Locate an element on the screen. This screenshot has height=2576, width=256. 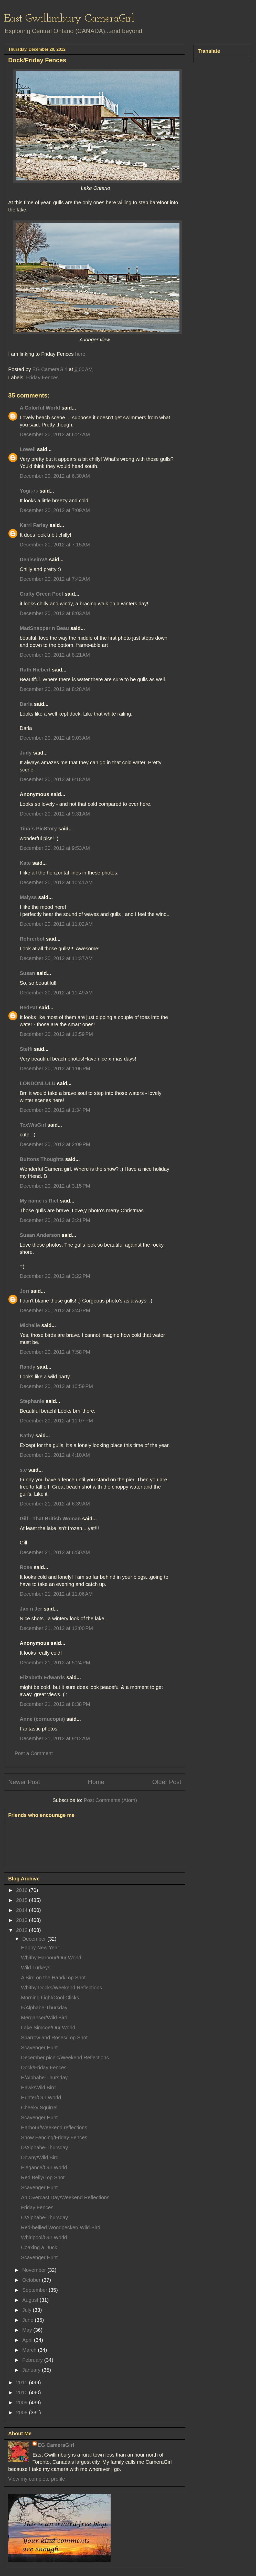
December 21, 2012 at 6:50 AM is located at coordinates (55, 1552).